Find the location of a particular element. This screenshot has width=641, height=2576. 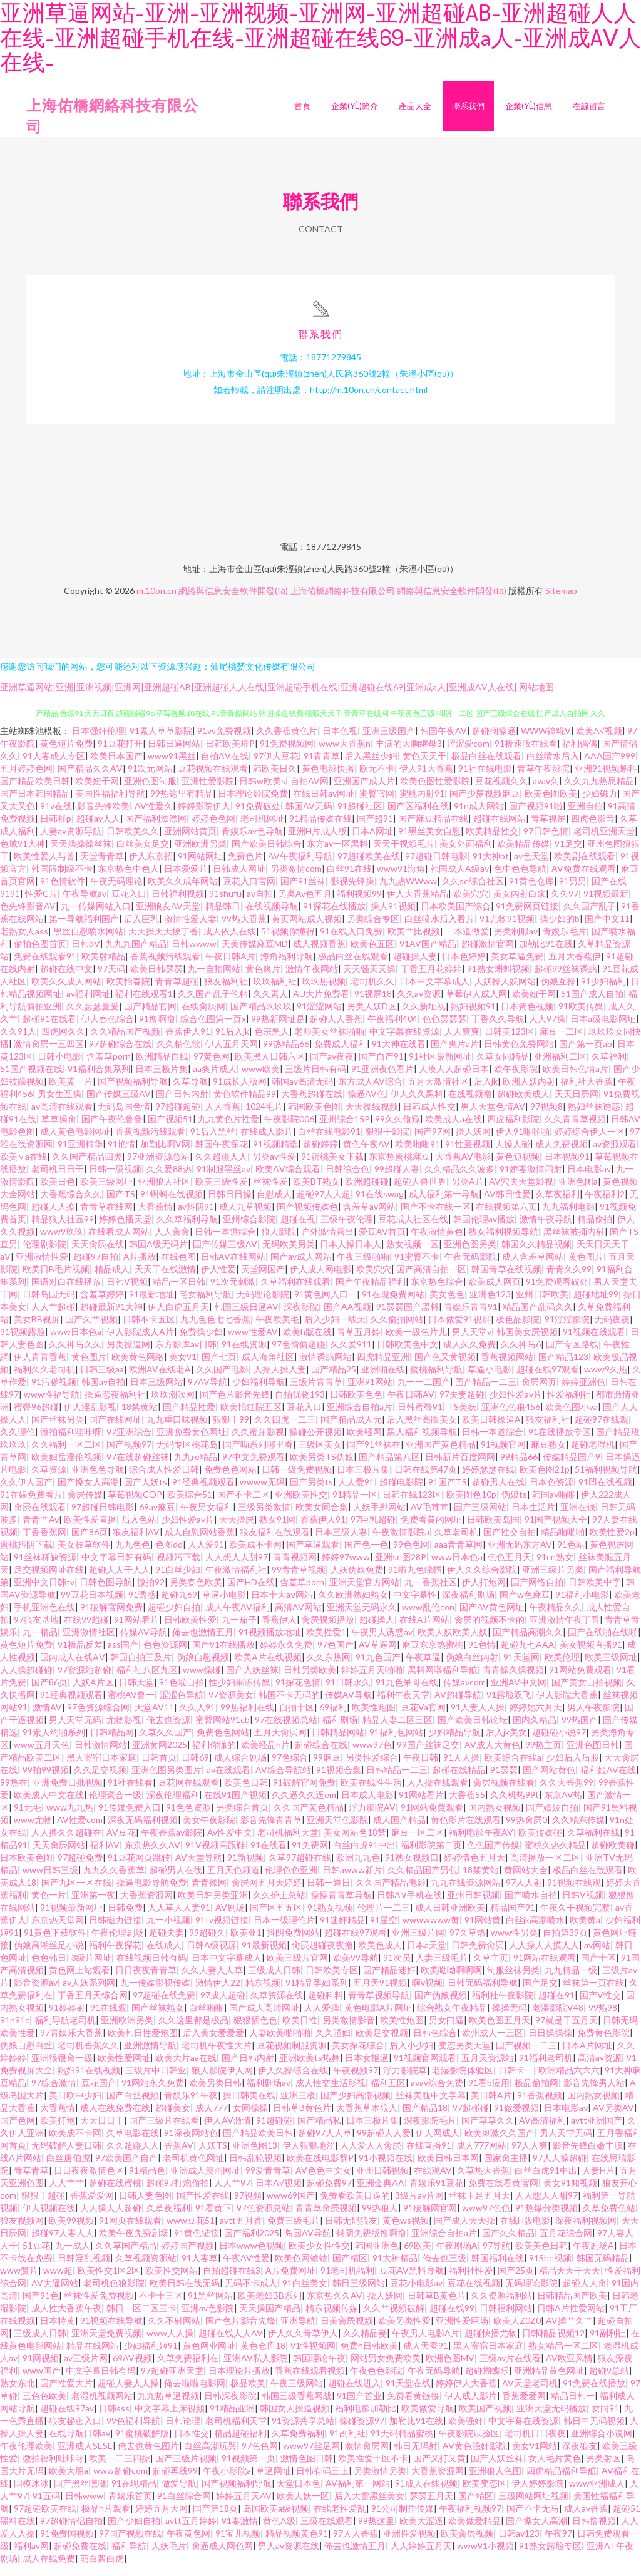

美女午夜影院 is located at coordinates (209, 1831).